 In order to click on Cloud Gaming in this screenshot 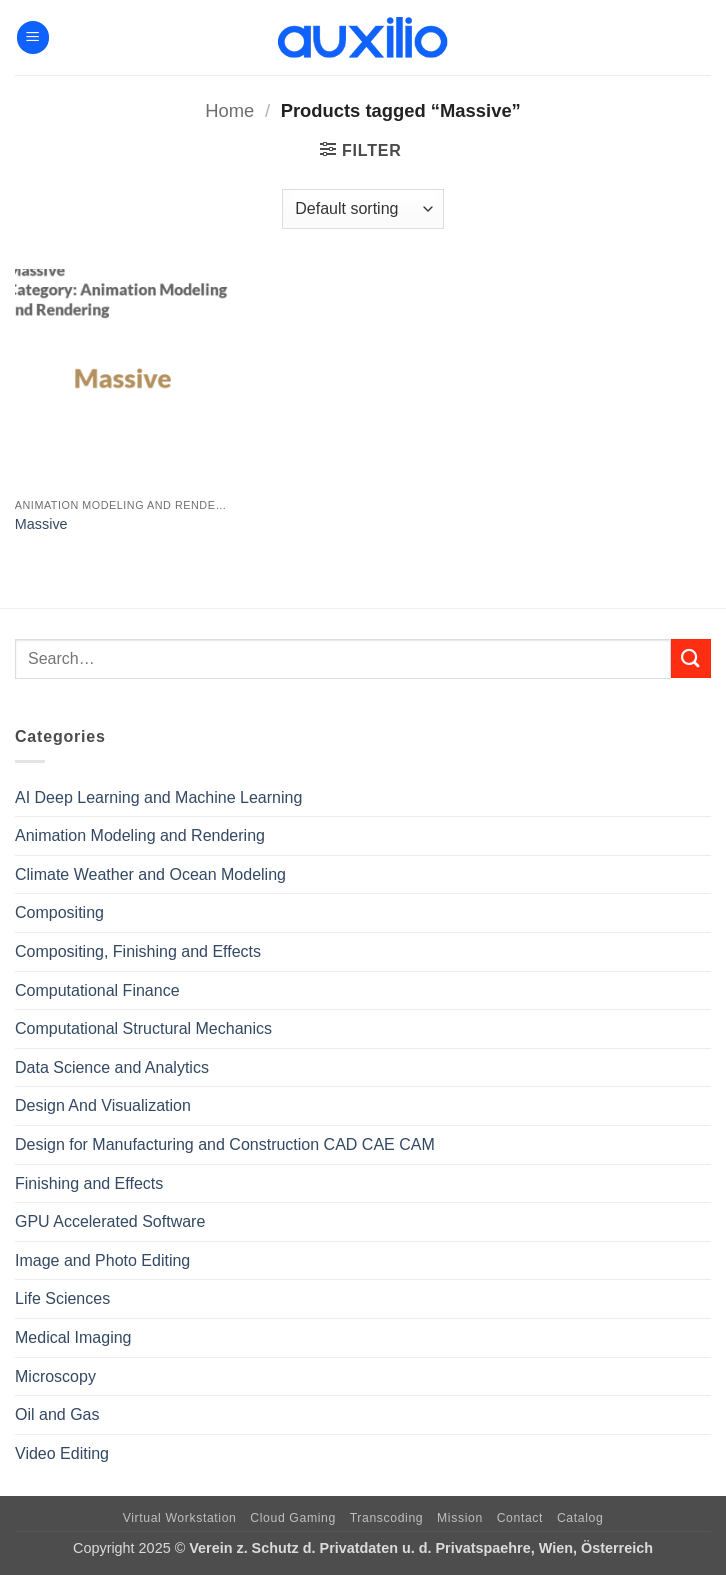, I will do `click(293, 1518)`.